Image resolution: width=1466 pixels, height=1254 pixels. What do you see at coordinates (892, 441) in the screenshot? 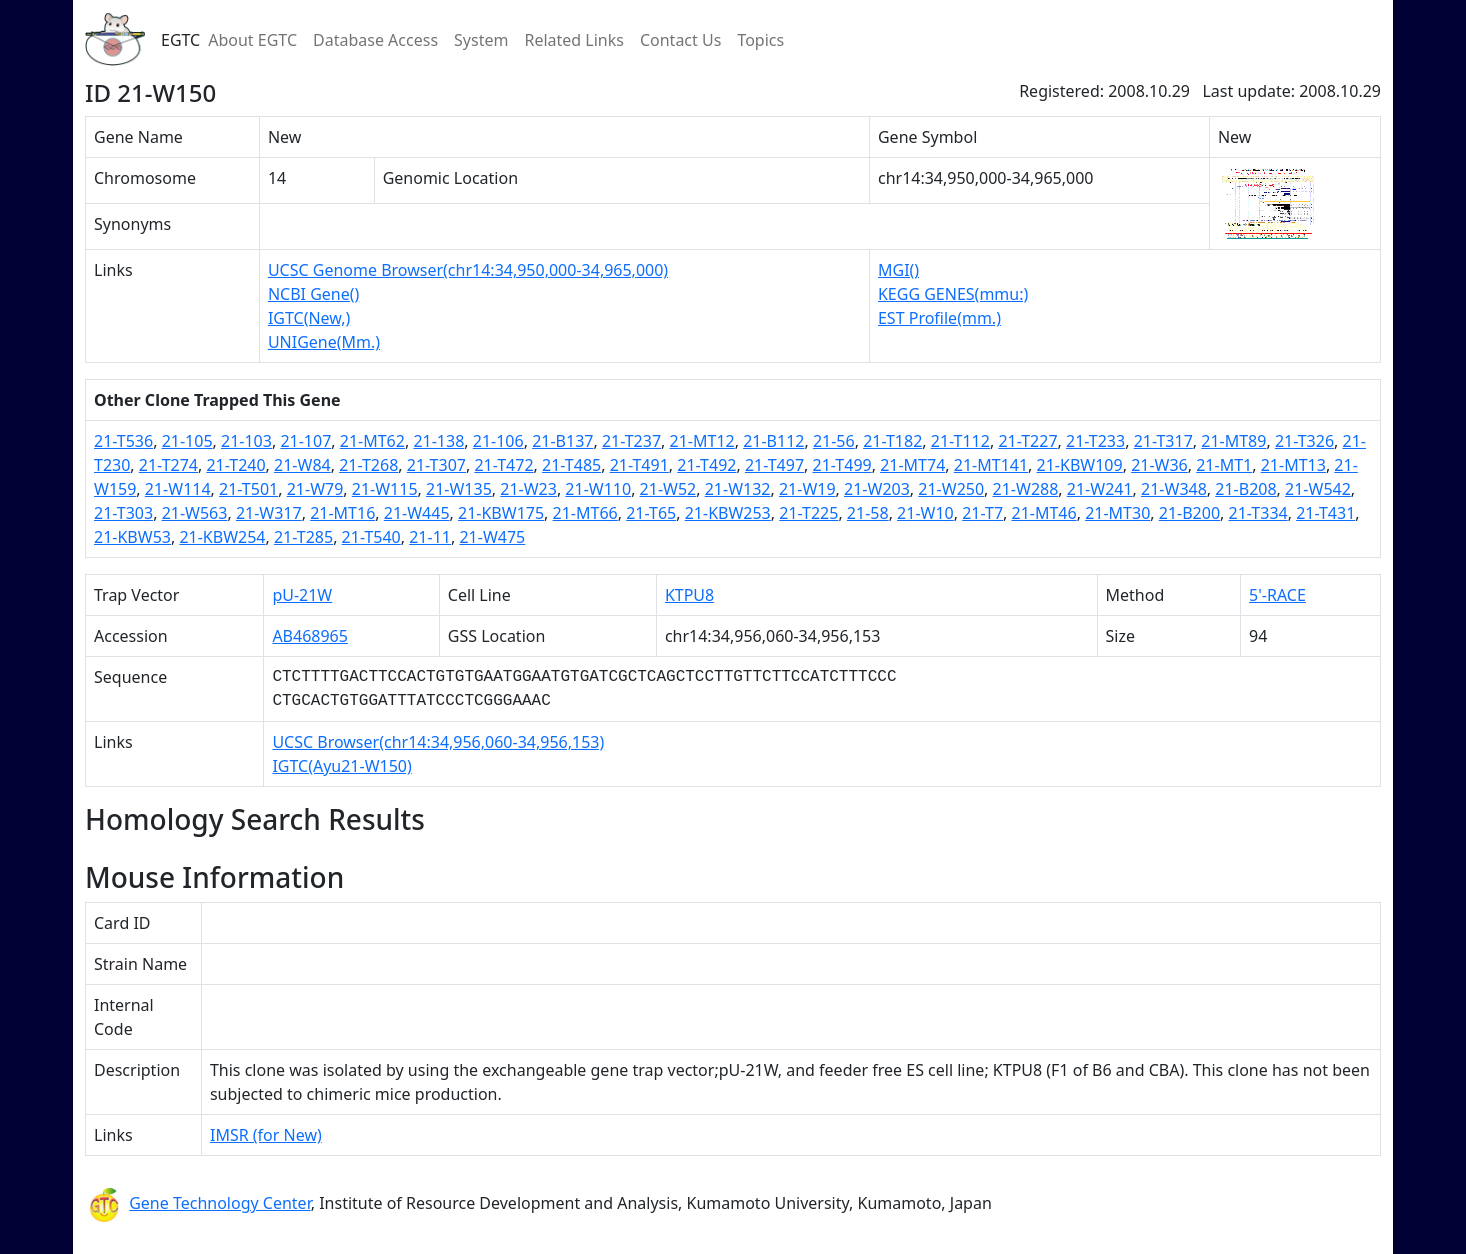
I see `21-T182` at bounding box center [892, 441].